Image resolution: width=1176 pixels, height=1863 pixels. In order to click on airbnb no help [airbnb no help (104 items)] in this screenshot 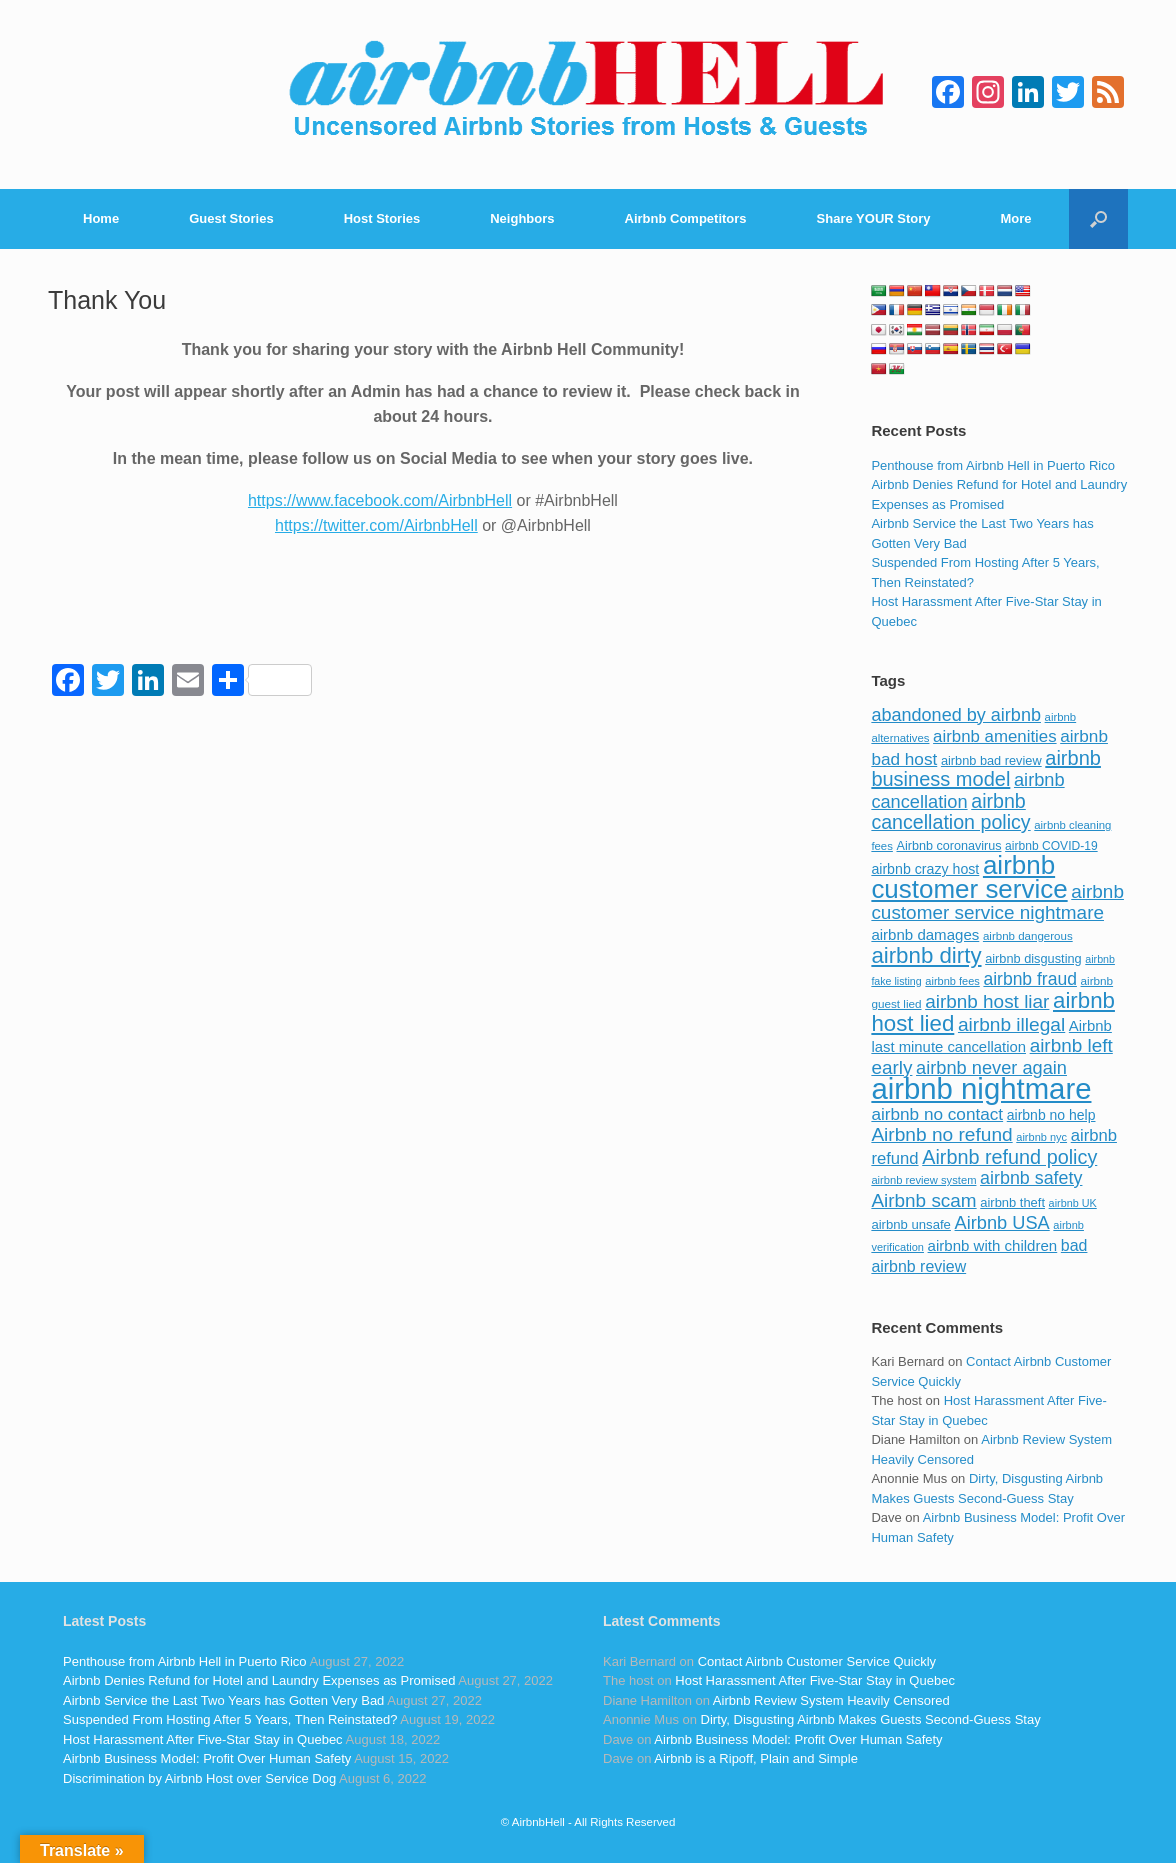, I will do `click(1051, 1115)`.